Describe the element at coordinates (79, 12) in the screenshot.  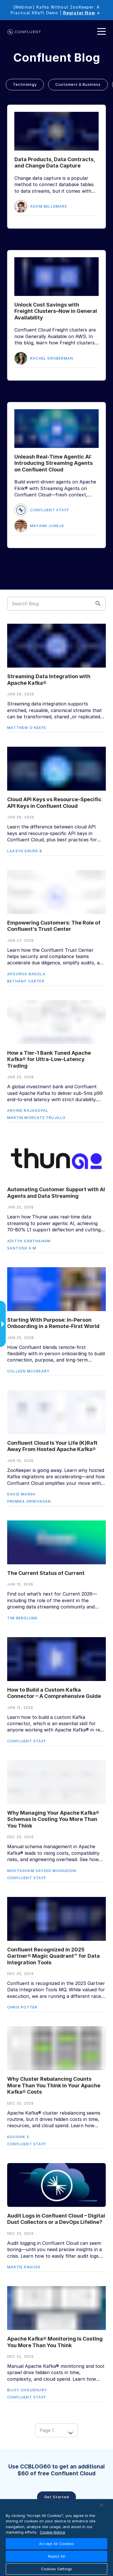
I see `Register Now` at that location.